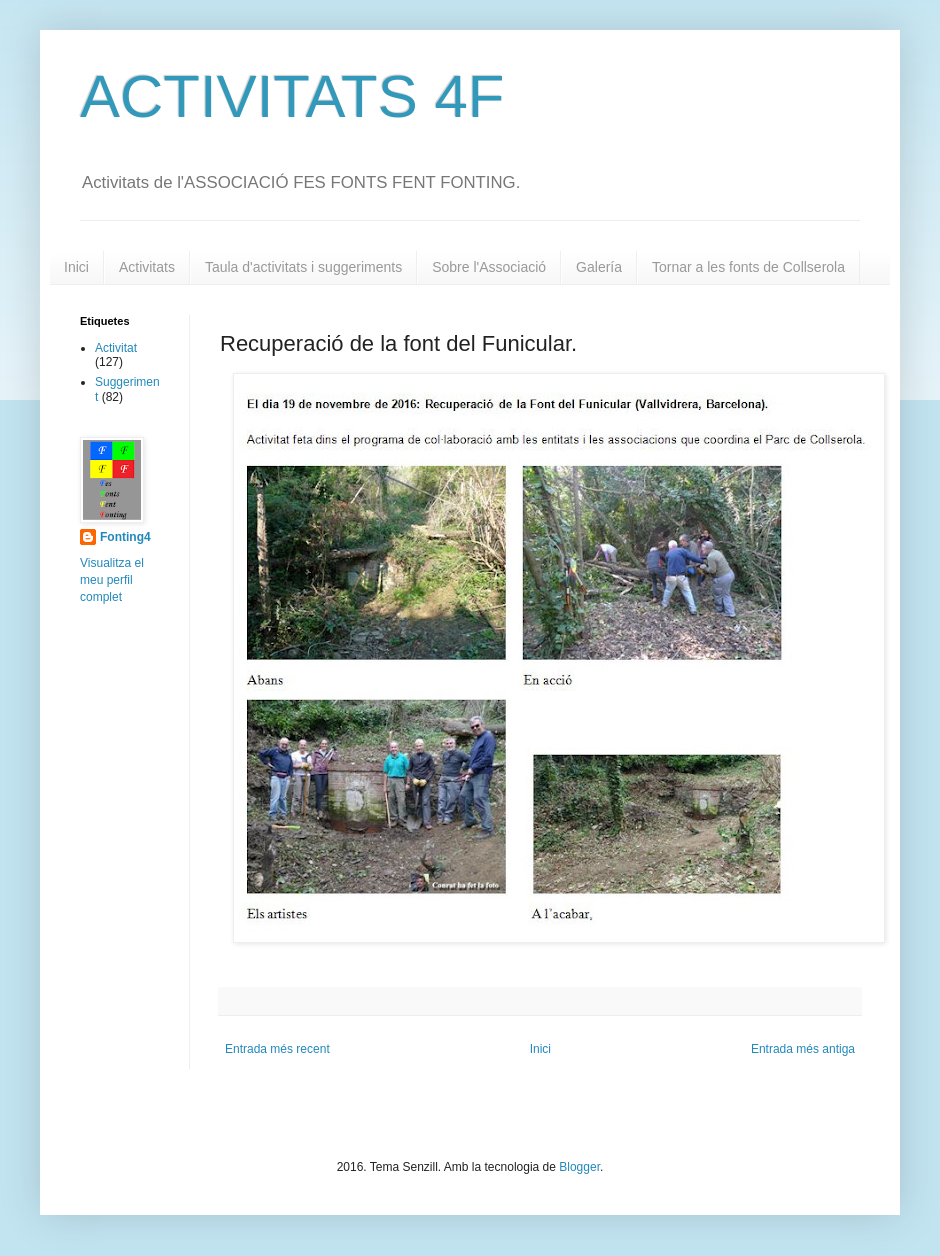  Describe the element at coordinates (748, 267) in the screenshot. I see `Tornar a les fonts de Collserola` at that location.